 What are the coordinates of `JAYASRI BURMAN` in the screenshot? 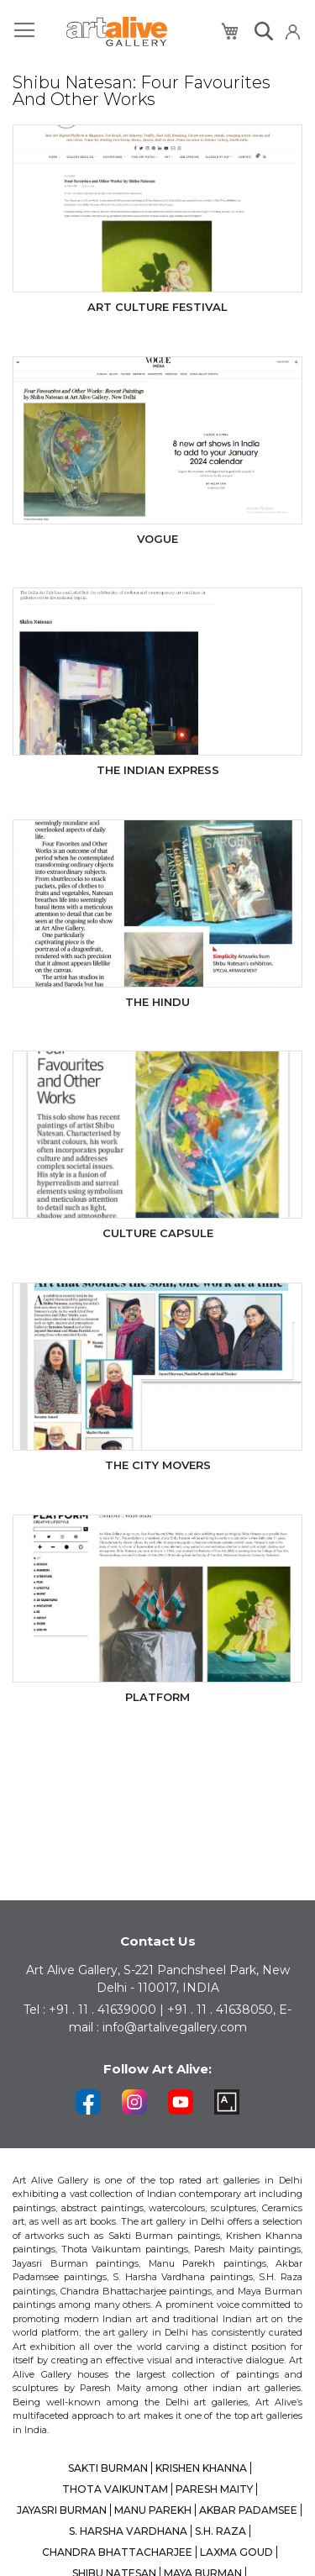 It's located at (62, 2510).